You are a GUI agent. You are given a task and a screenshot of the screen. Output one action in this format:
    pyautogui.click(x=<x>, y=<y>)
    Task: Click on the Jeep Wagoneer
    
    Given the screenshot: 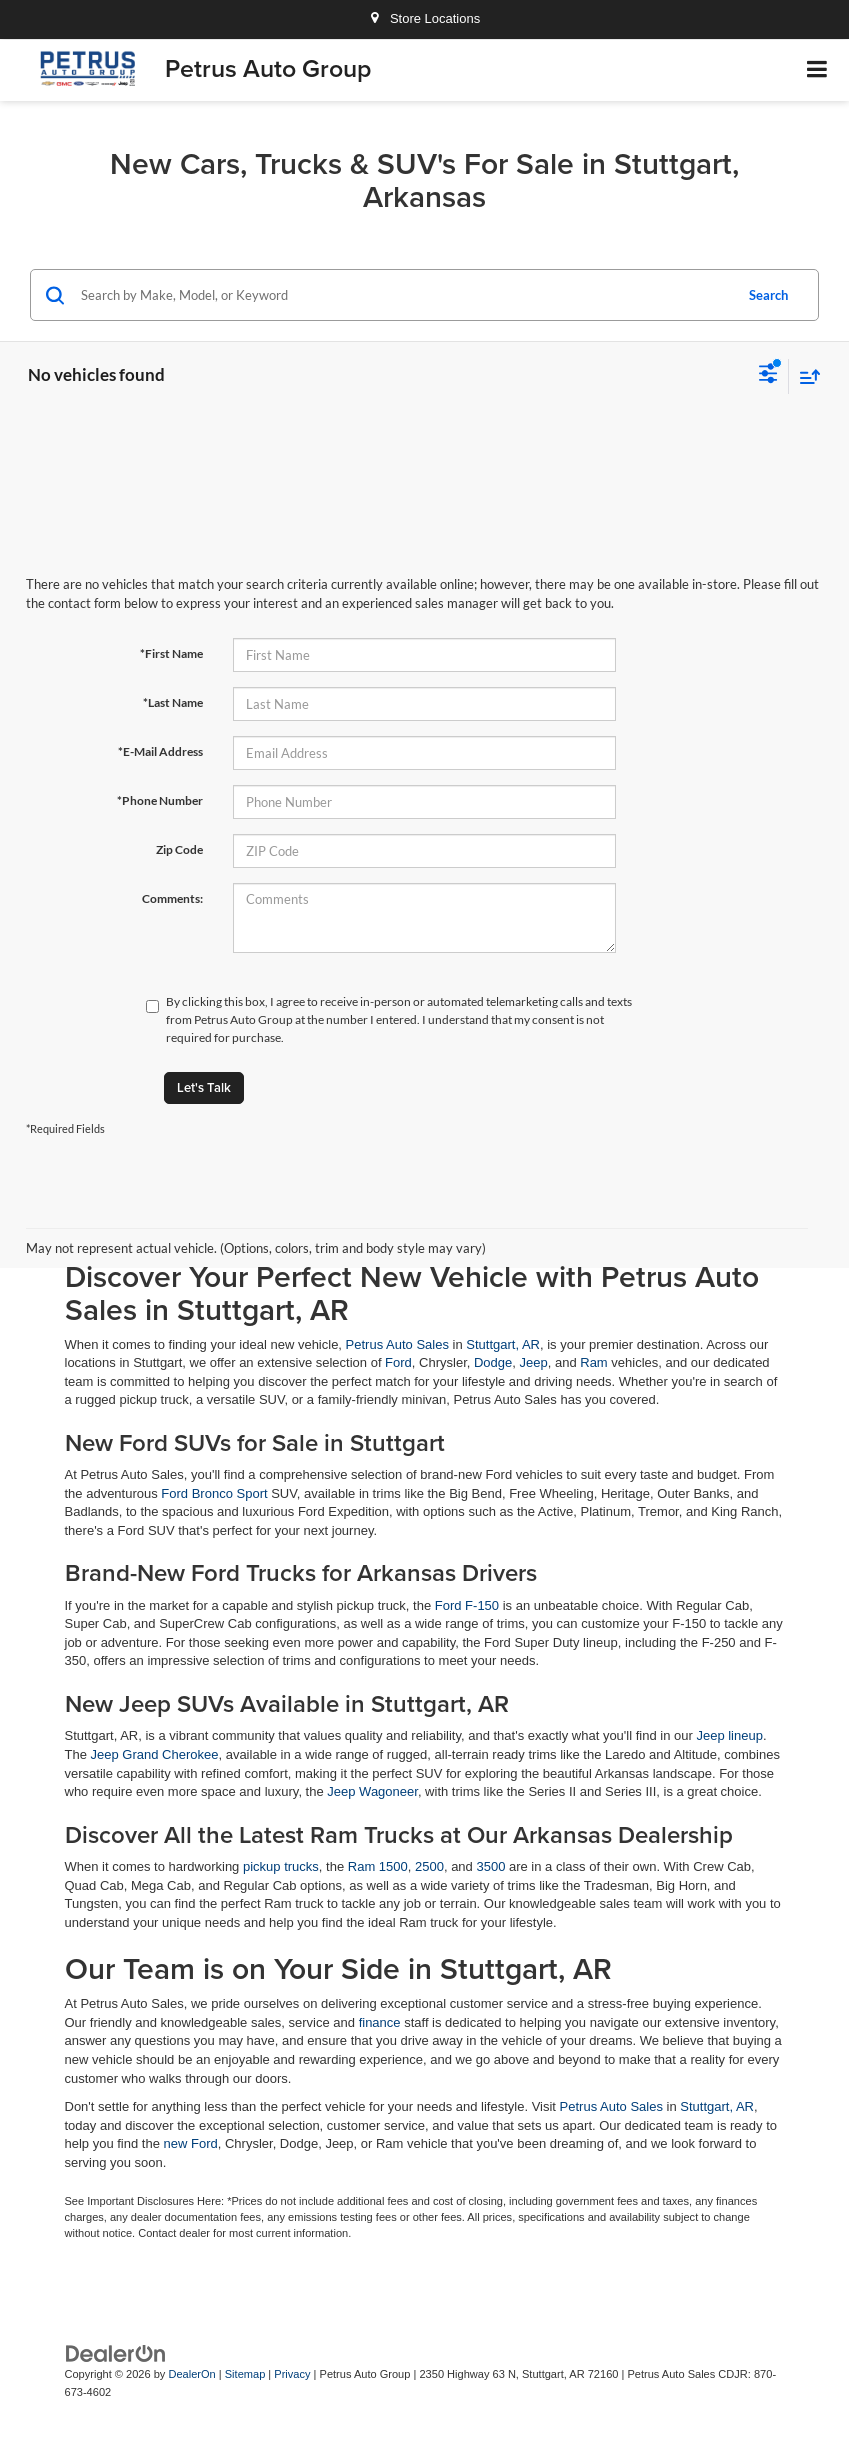 What is the action you would take?
    pyautogui.click(x=372, y=1791)
    